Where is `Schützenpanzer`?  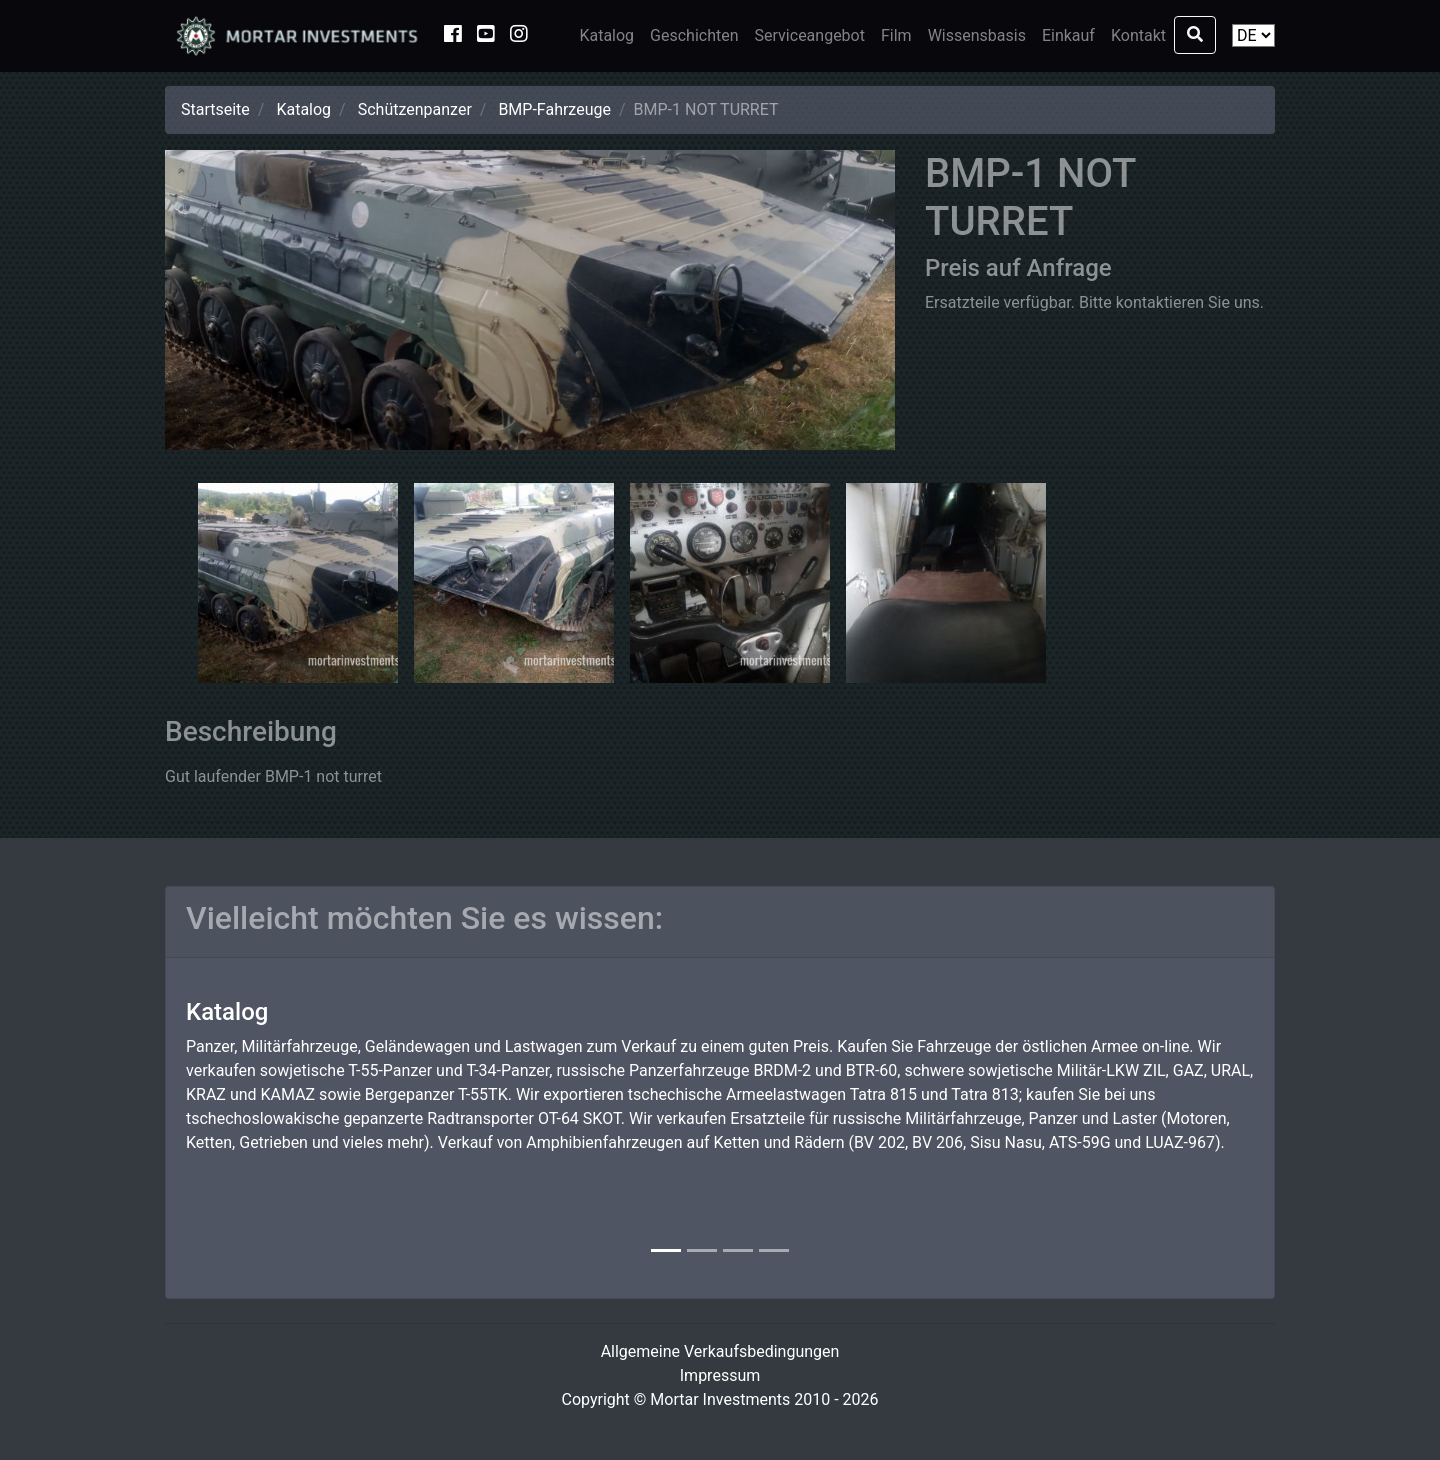 Schützenpanzer is located at coordinates (415, 109).